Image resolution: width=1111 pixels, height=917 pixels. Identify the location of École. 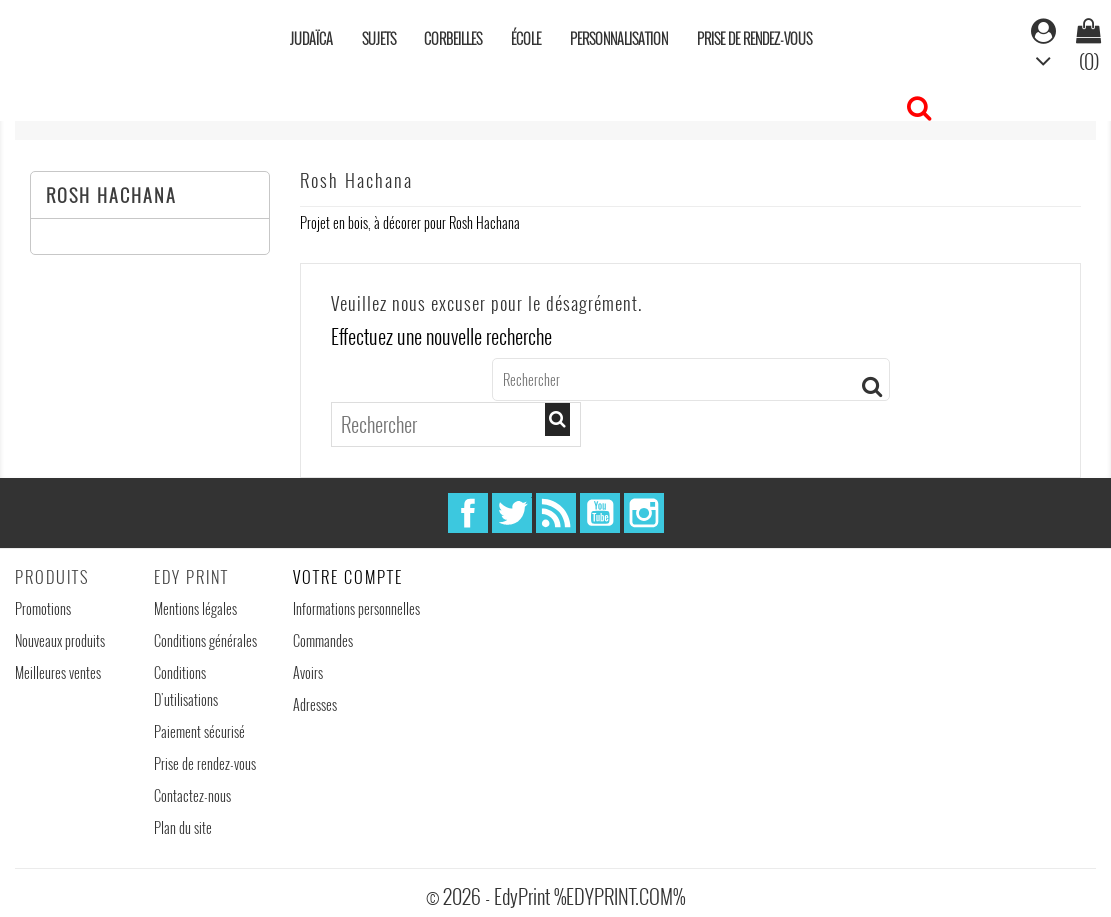
(526, 38).